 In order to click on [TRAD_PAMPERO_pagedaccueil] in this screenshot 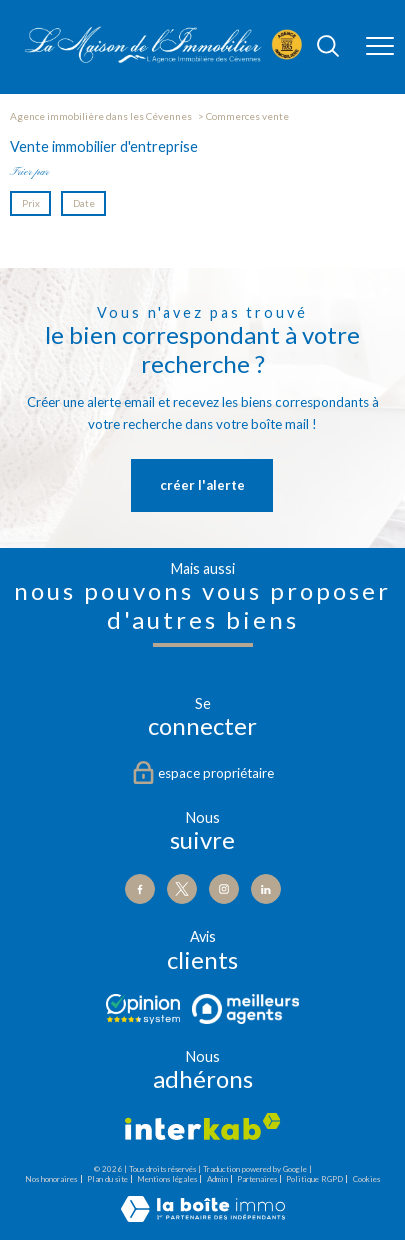, I will do `click(163, 59)`.